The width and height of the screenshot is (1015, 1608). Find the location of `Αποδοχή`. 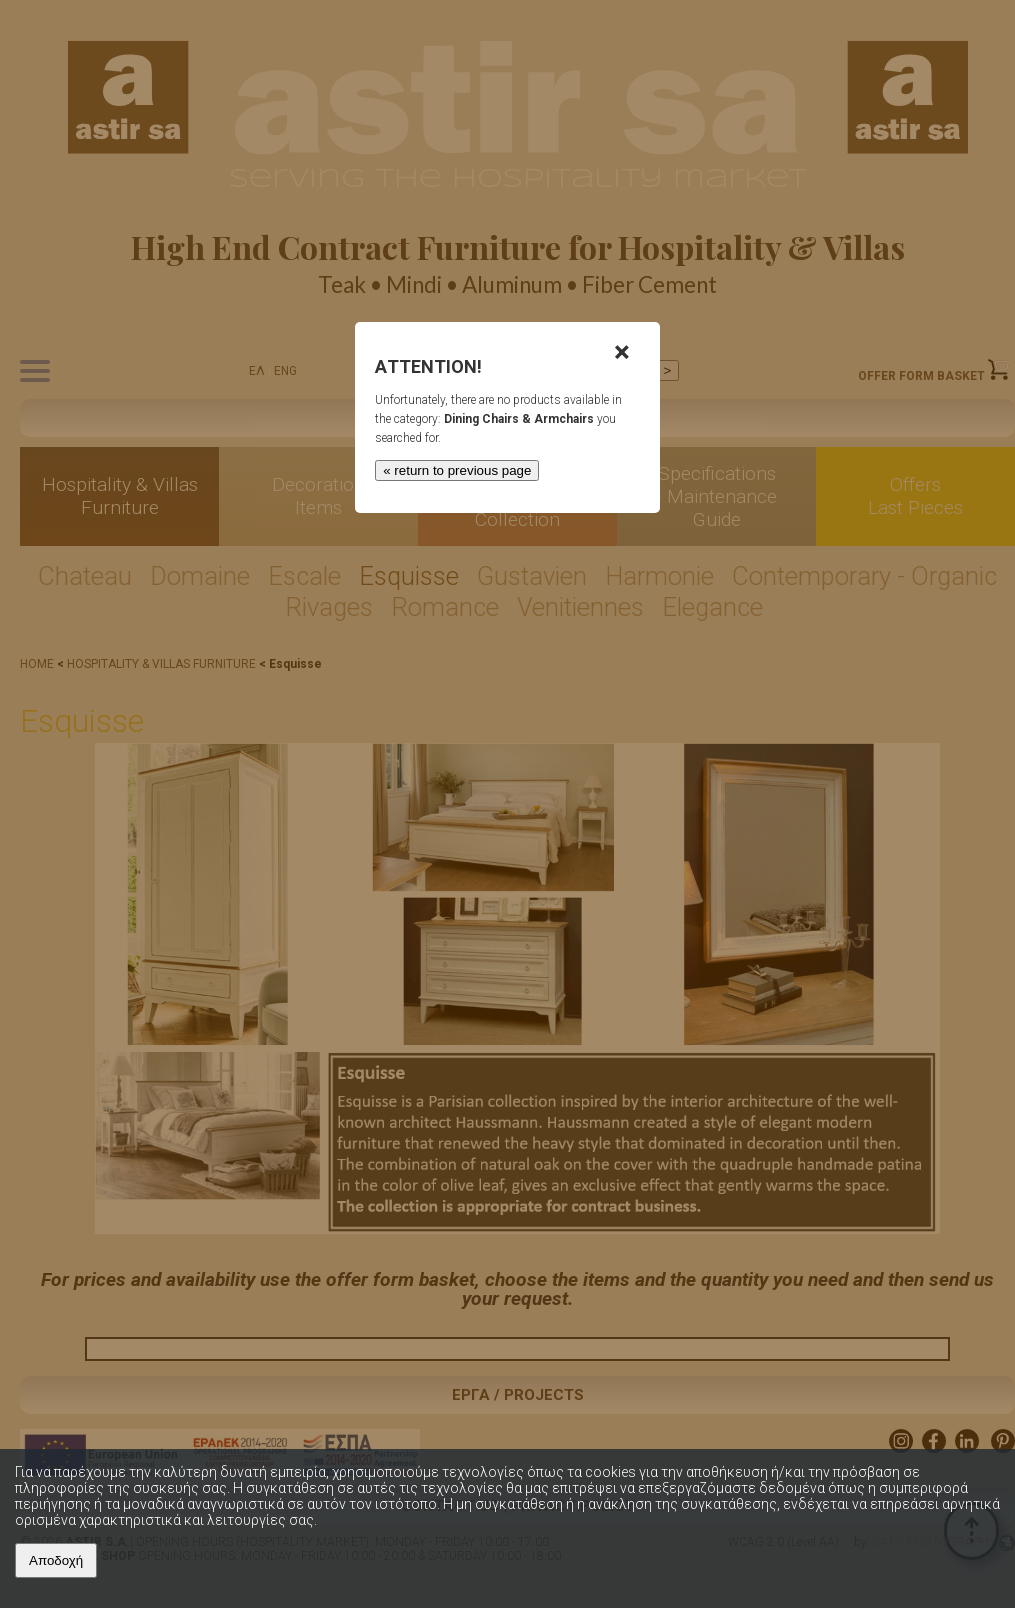

Αποδοχή is located at coordinates (56, 1560).